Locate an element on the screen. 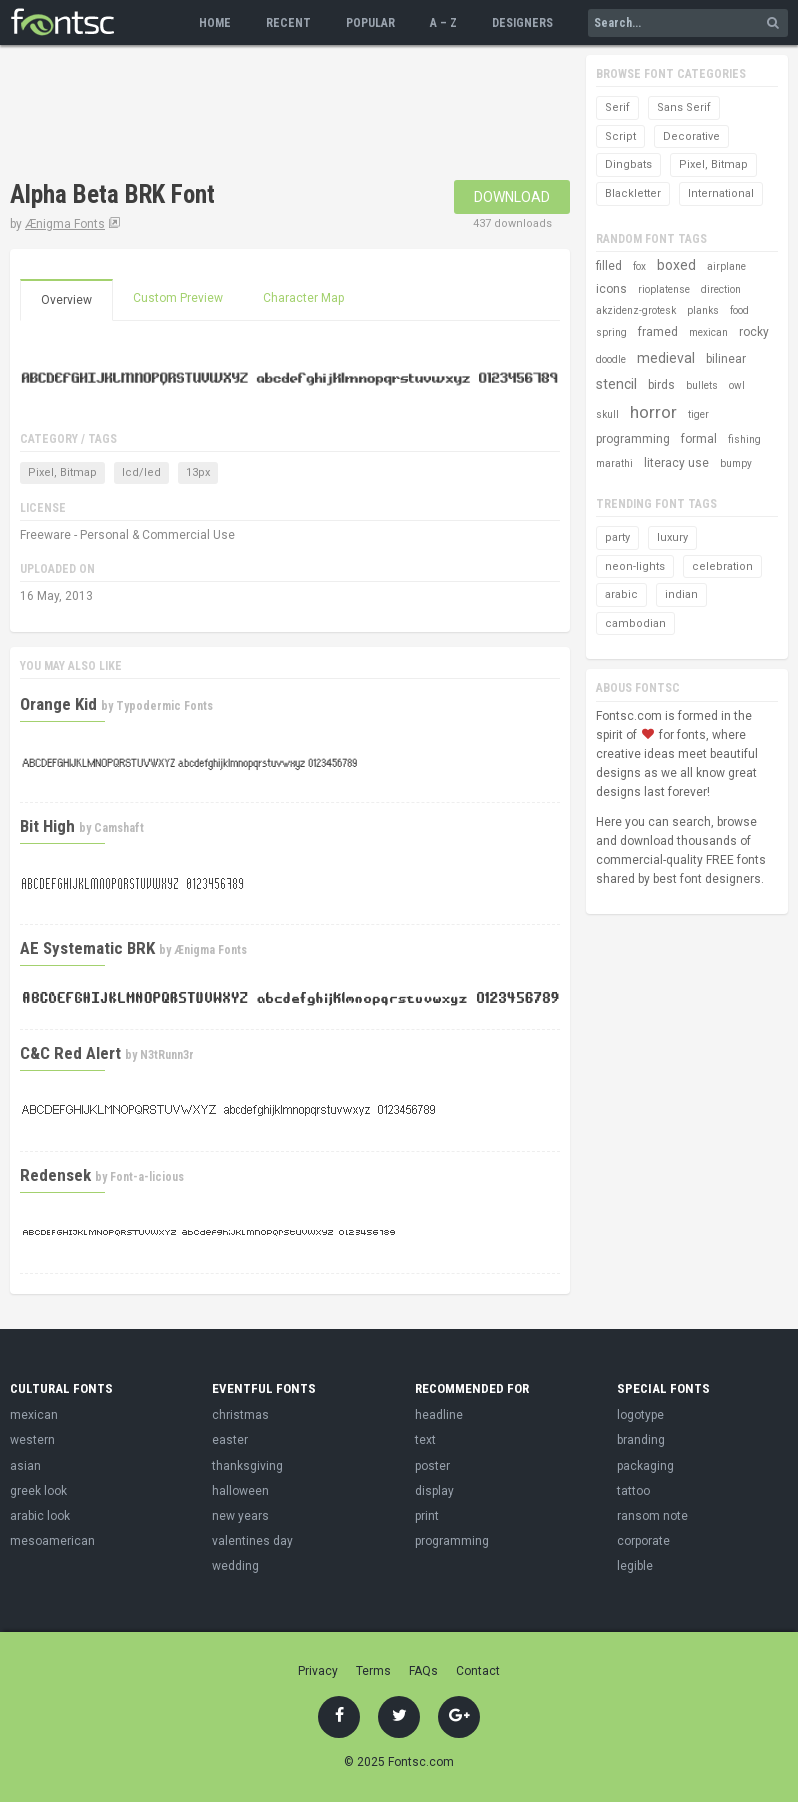 The height and width of the screenshot is (1802, 798). food is located at coordinates (739, 310).